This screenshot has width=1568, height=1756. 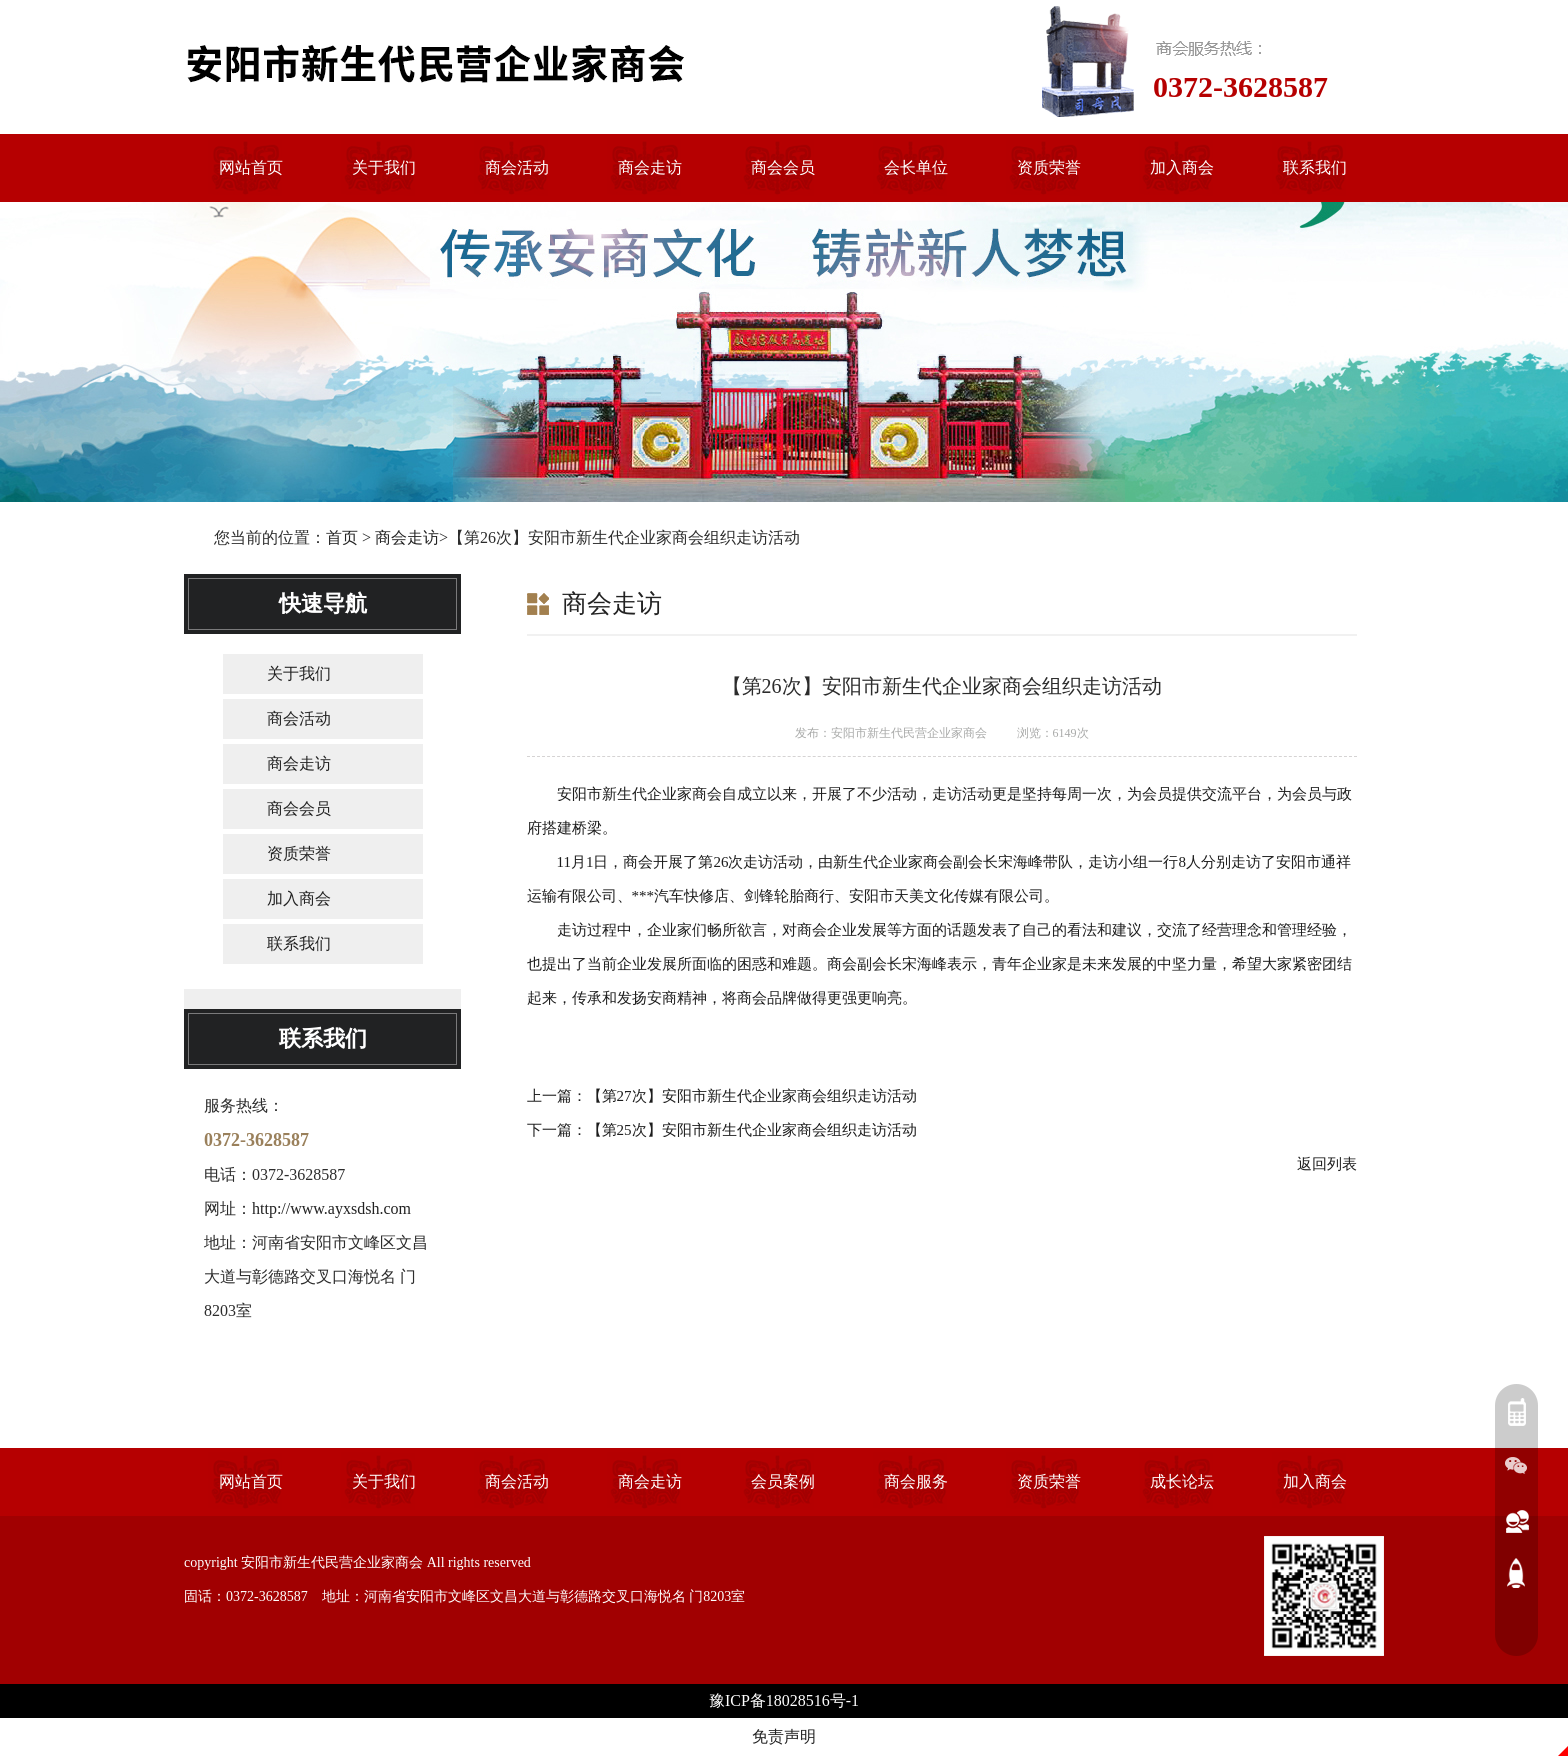 What do you see at coordinates (331, 1208) in the screenshot?
I see `http://www.ayxsdsh.com` at bounding box center [331, 1208].